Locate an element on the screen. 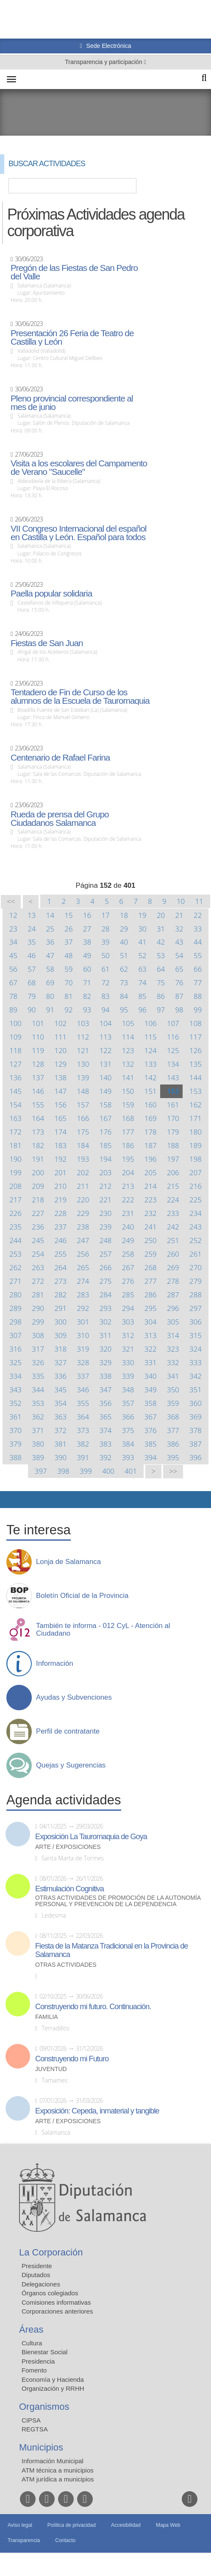 The width and height of the screenshot is (211, 2576). 362 is located at coordinates (38, 1417).